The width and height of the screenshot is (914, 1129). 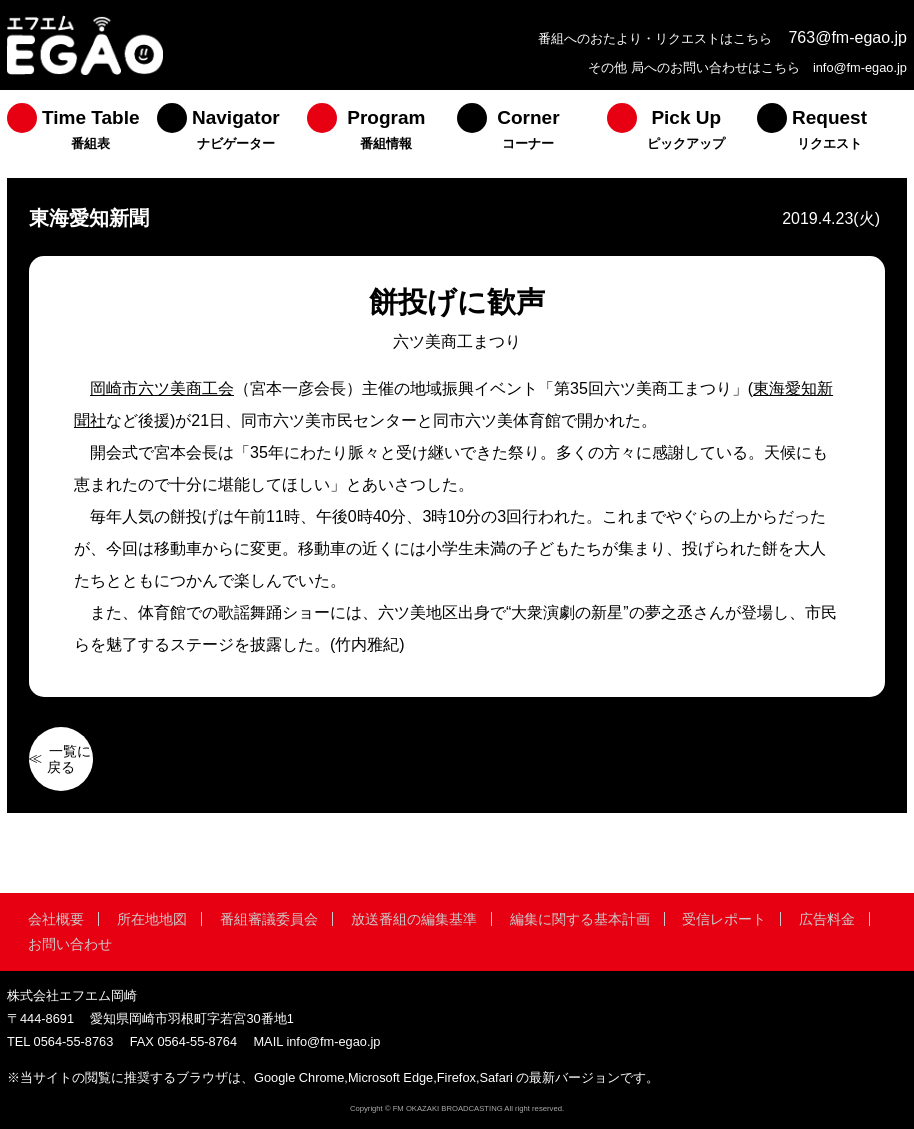 I want to click on お問い合わせ, so click(x=70, y=944).